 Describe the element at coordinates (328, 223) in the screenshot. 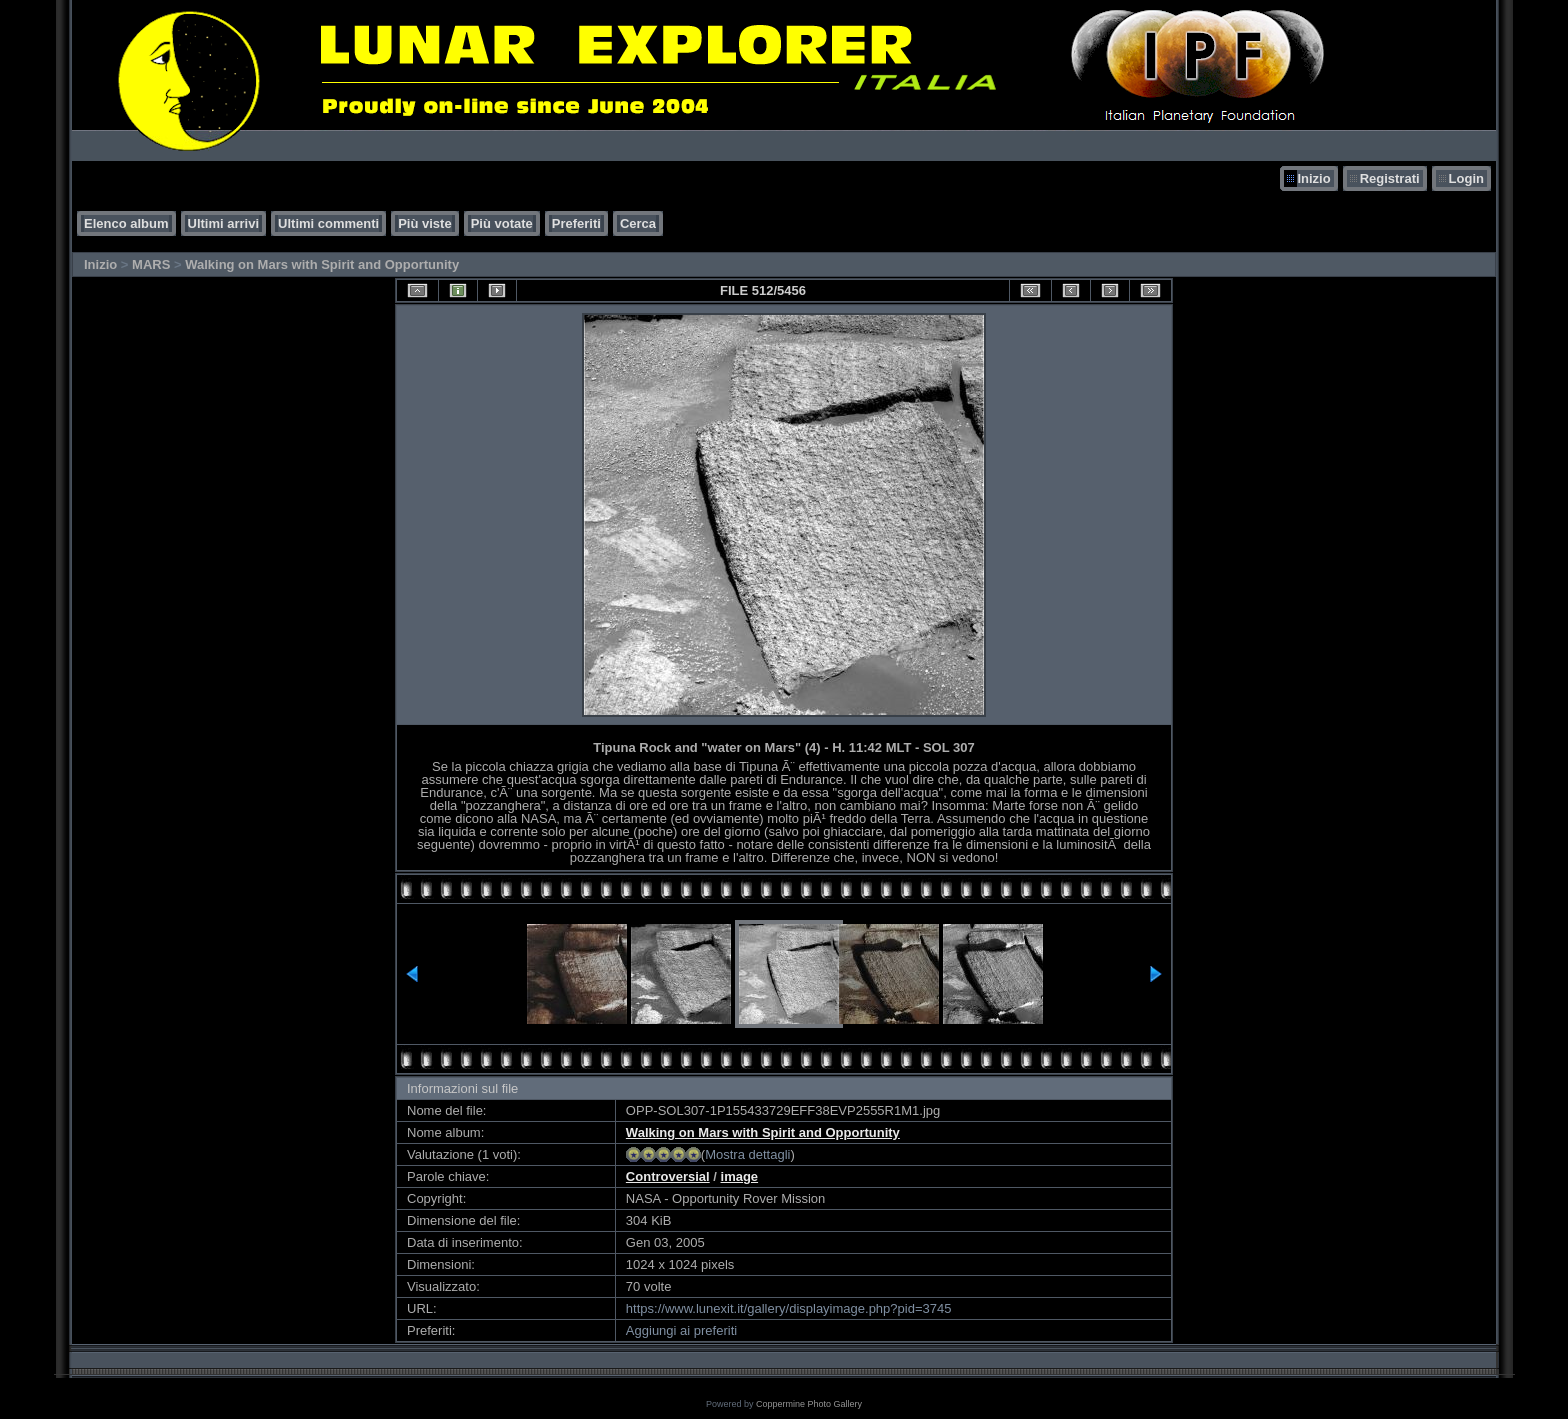

I see `Ultimi commenti` at that location.